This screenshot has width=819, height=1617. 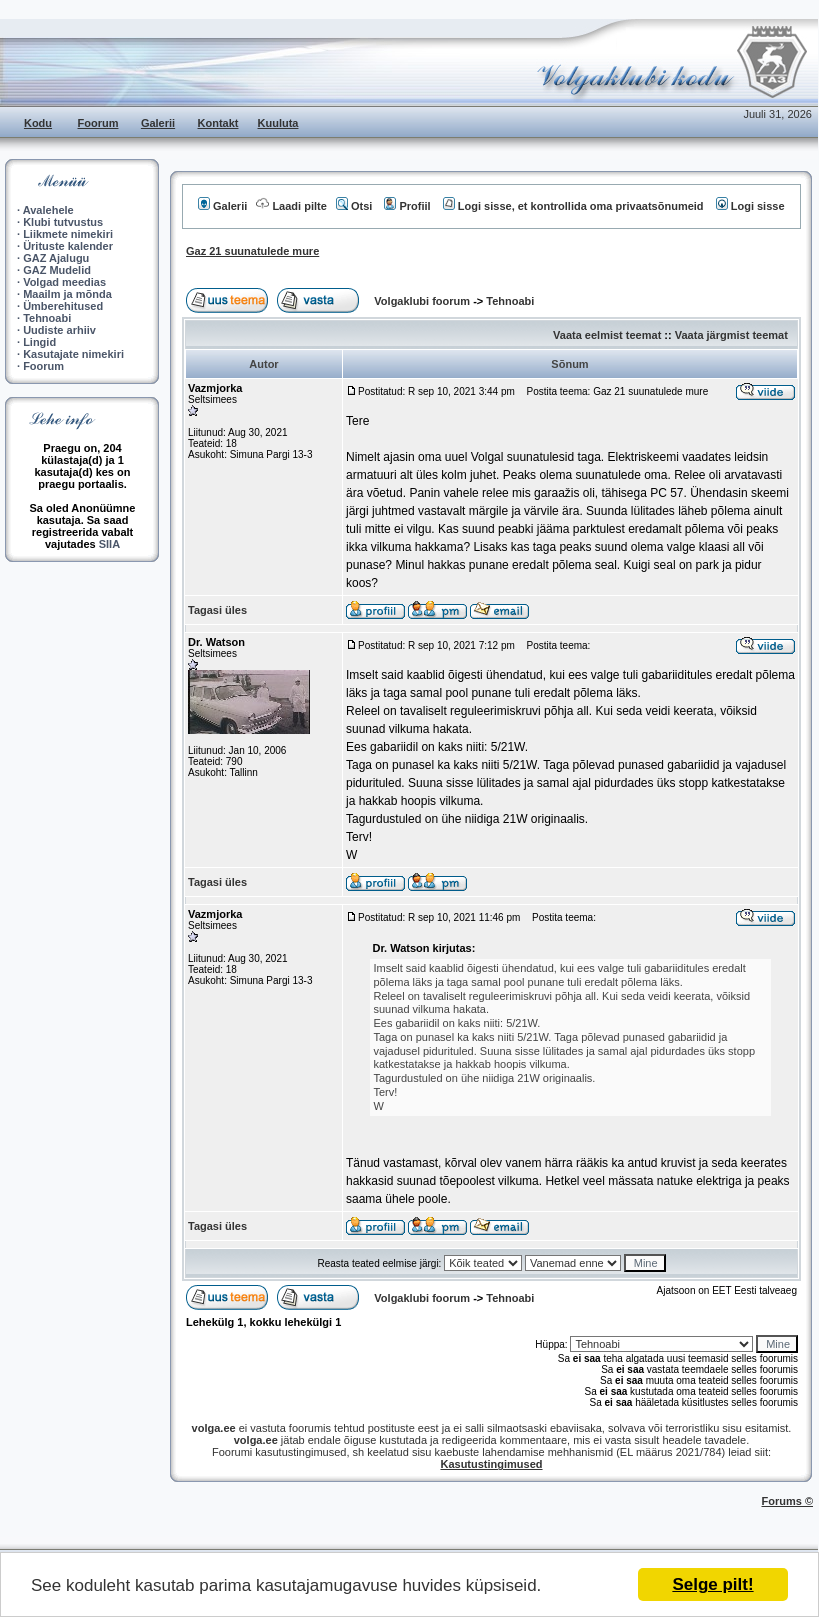 What do you see at coordinates (63, 306) in the screenshot?
I see `Ümberehitused` at bounding box center [63, 306].